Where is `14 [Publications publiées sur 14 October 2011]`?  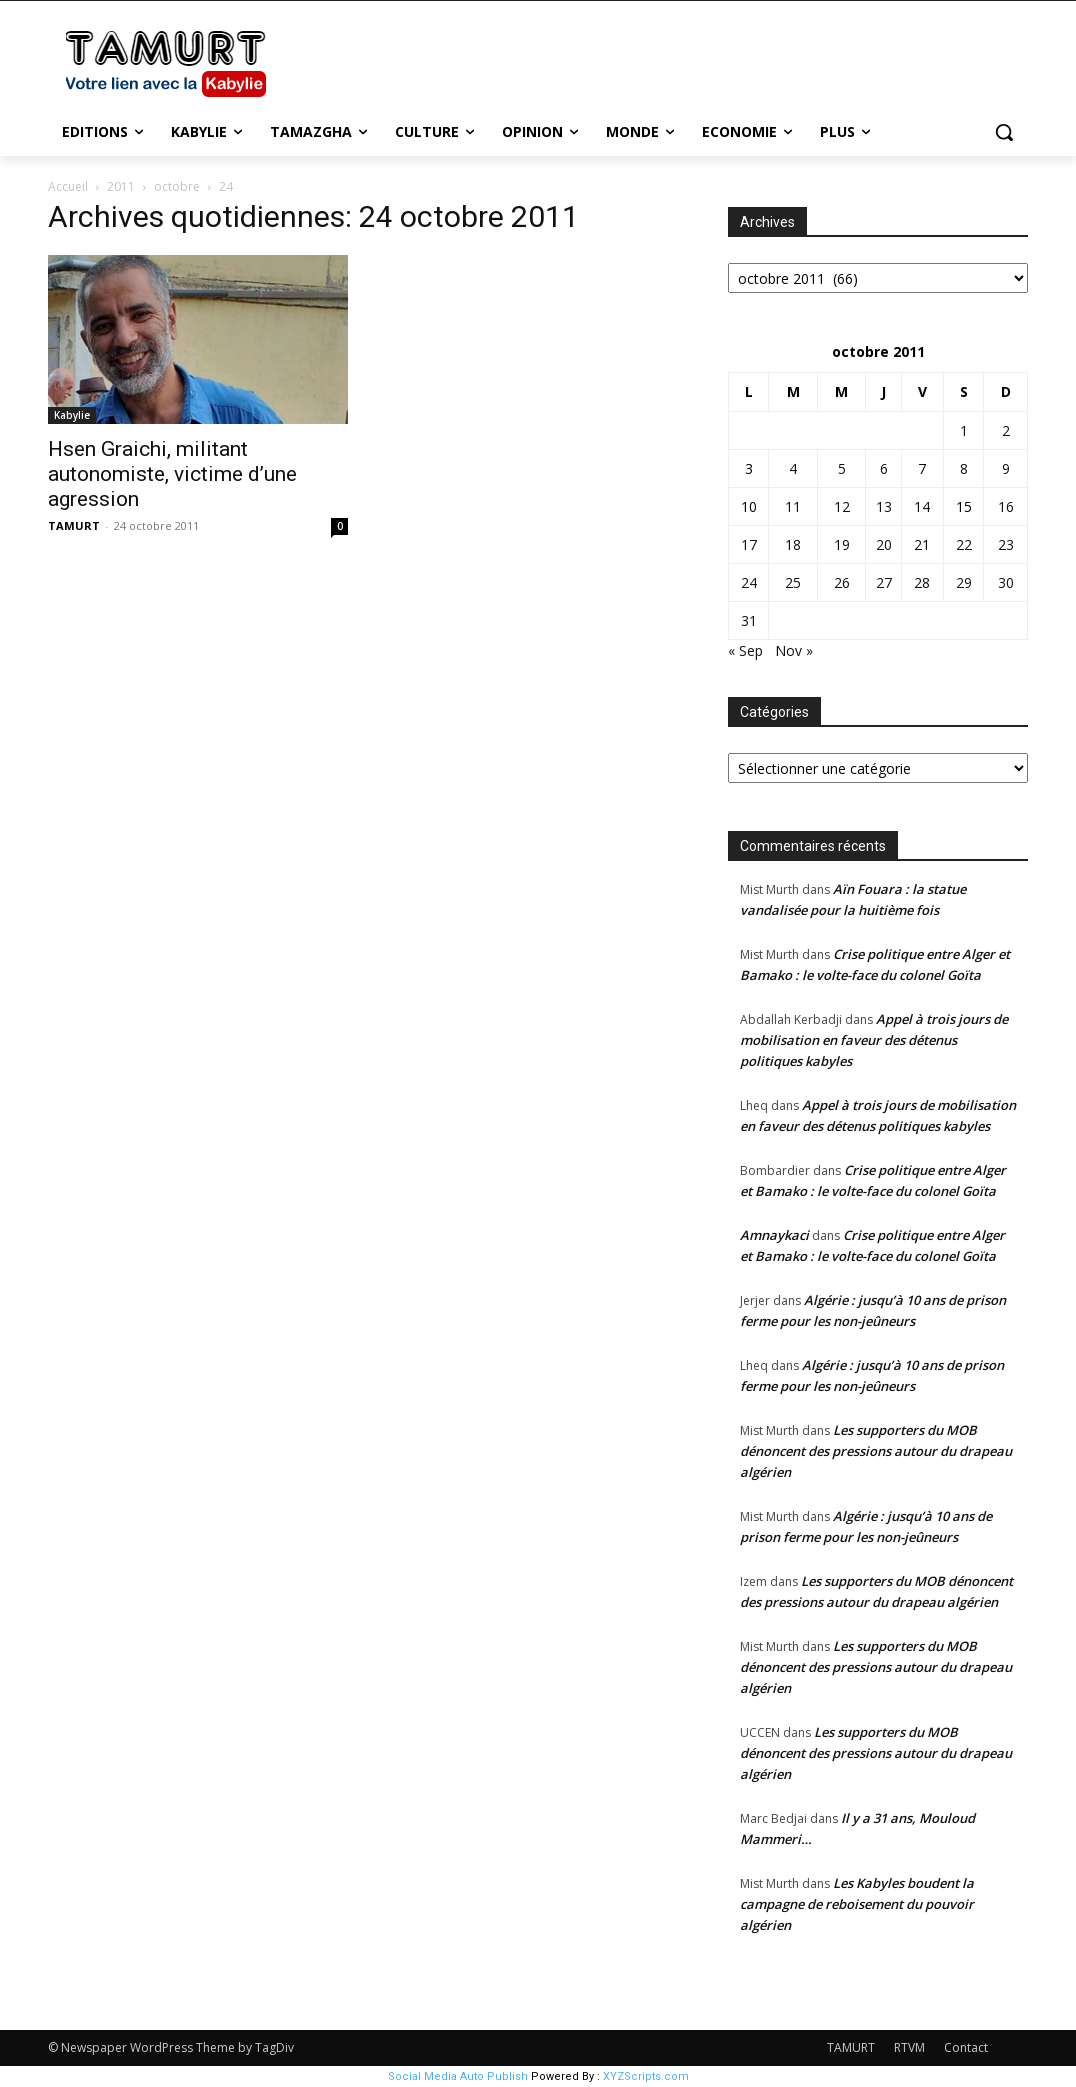 14 [Publications publiées sur 14 October 2011] is located at coordinates (922, 506).